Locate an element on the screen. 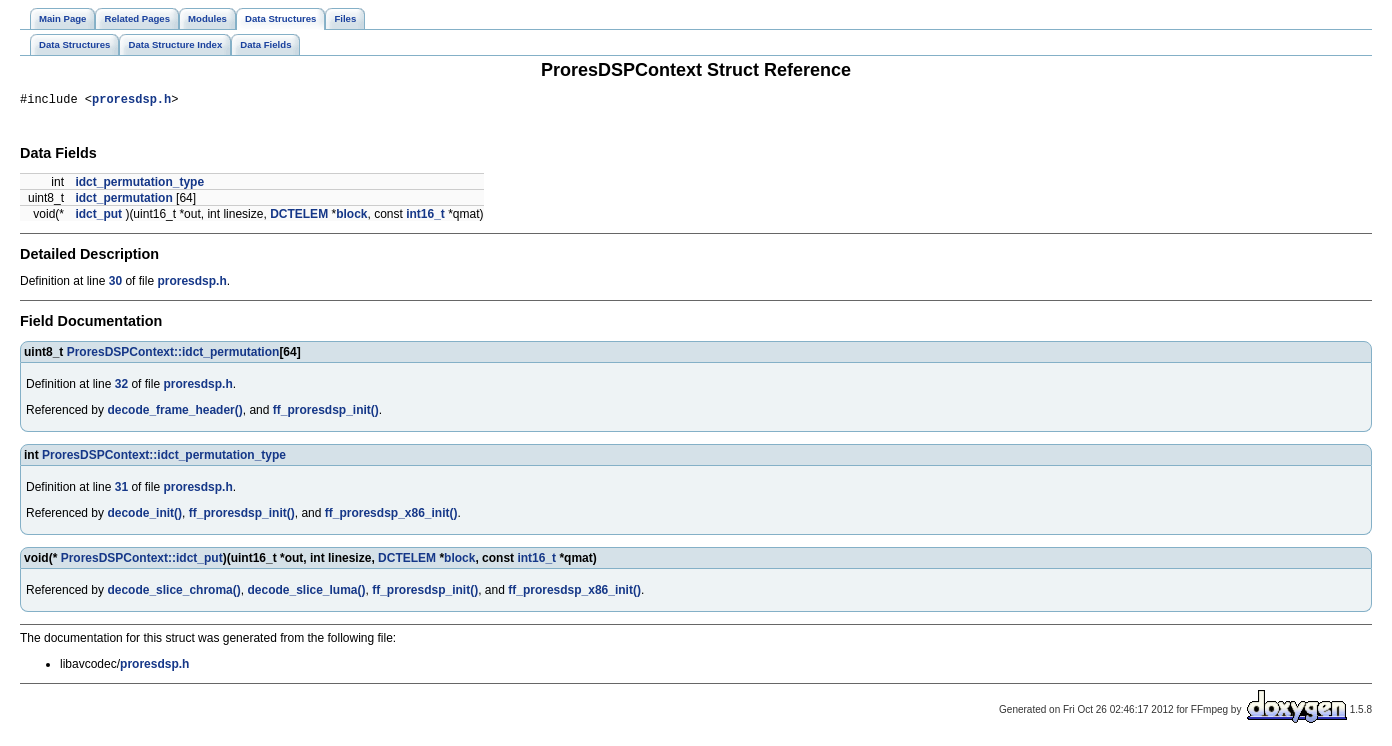  32 is located at coordinates (121, 387).